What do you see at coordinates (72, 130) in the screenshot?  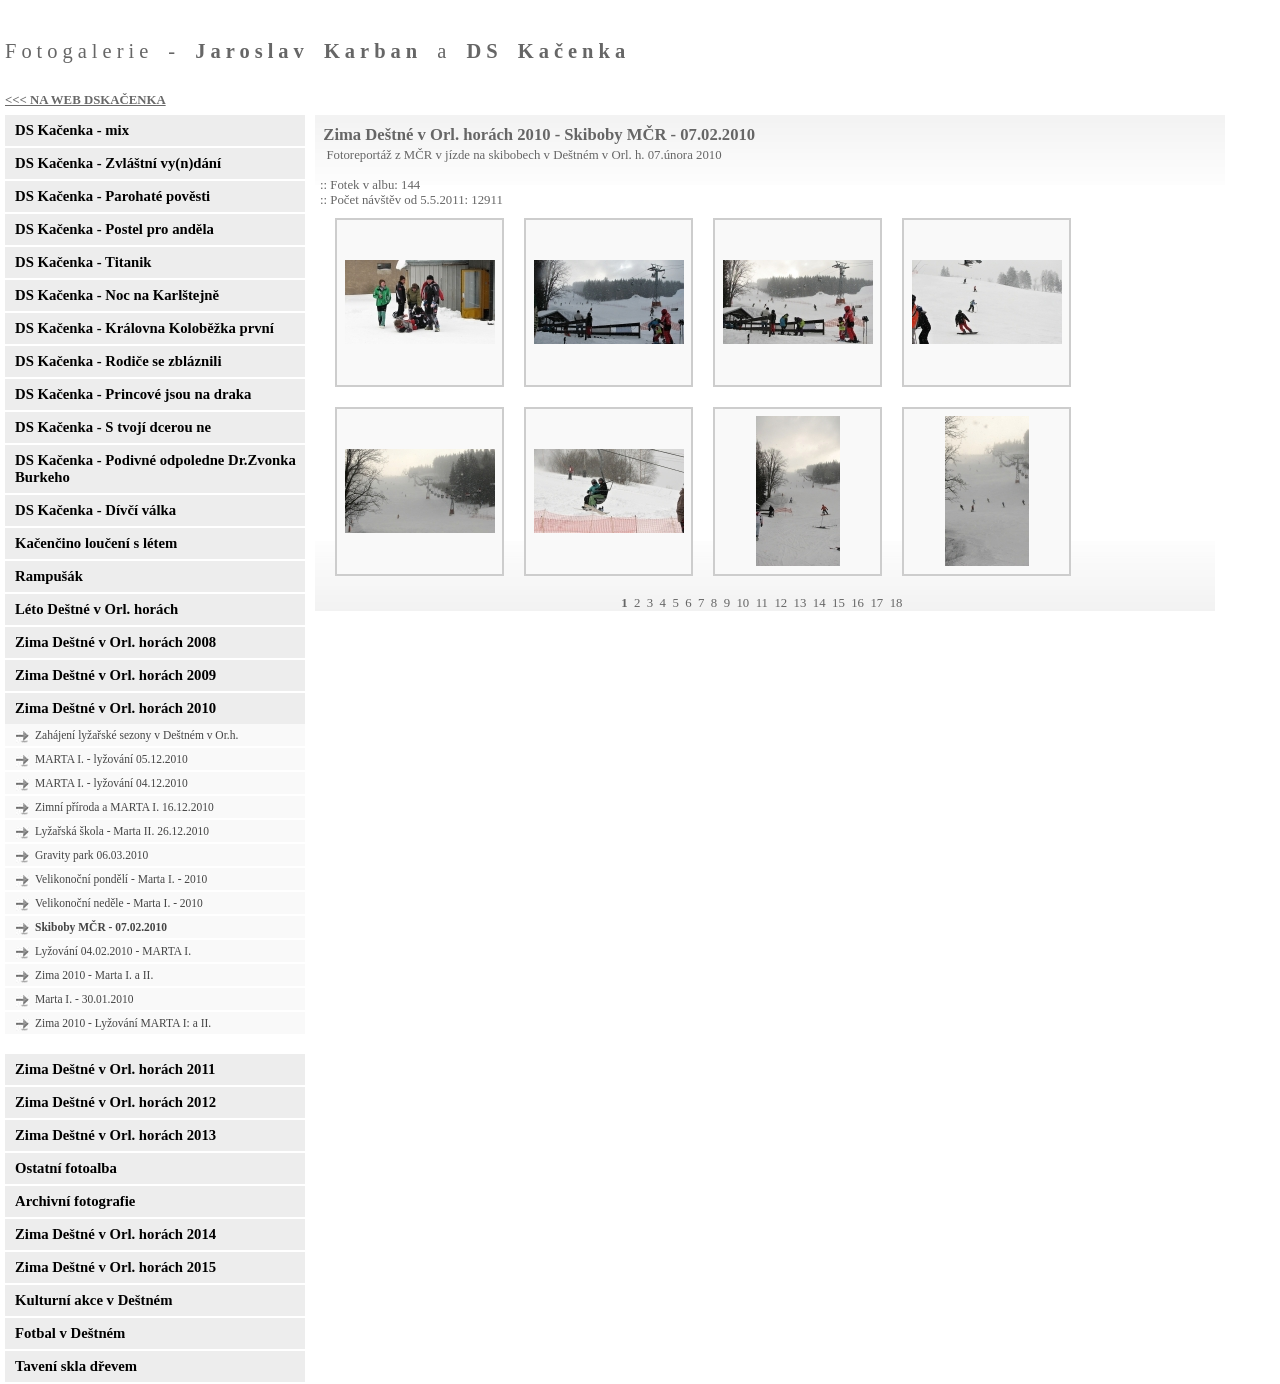 I see `DS Kačenka - mix` at bounding box center [72, 130].